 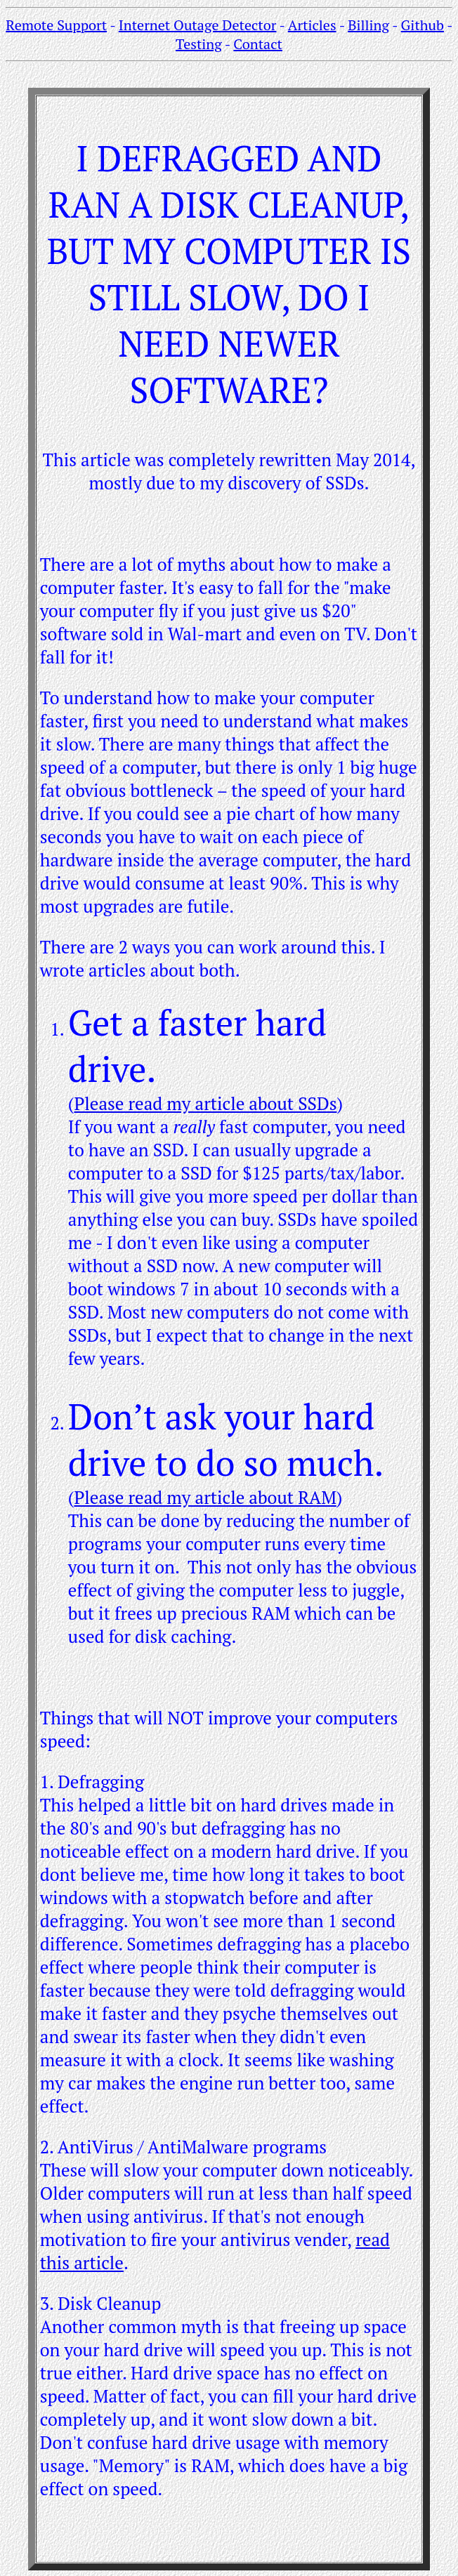 I want to click on Billing, so click(x=368, y=24).